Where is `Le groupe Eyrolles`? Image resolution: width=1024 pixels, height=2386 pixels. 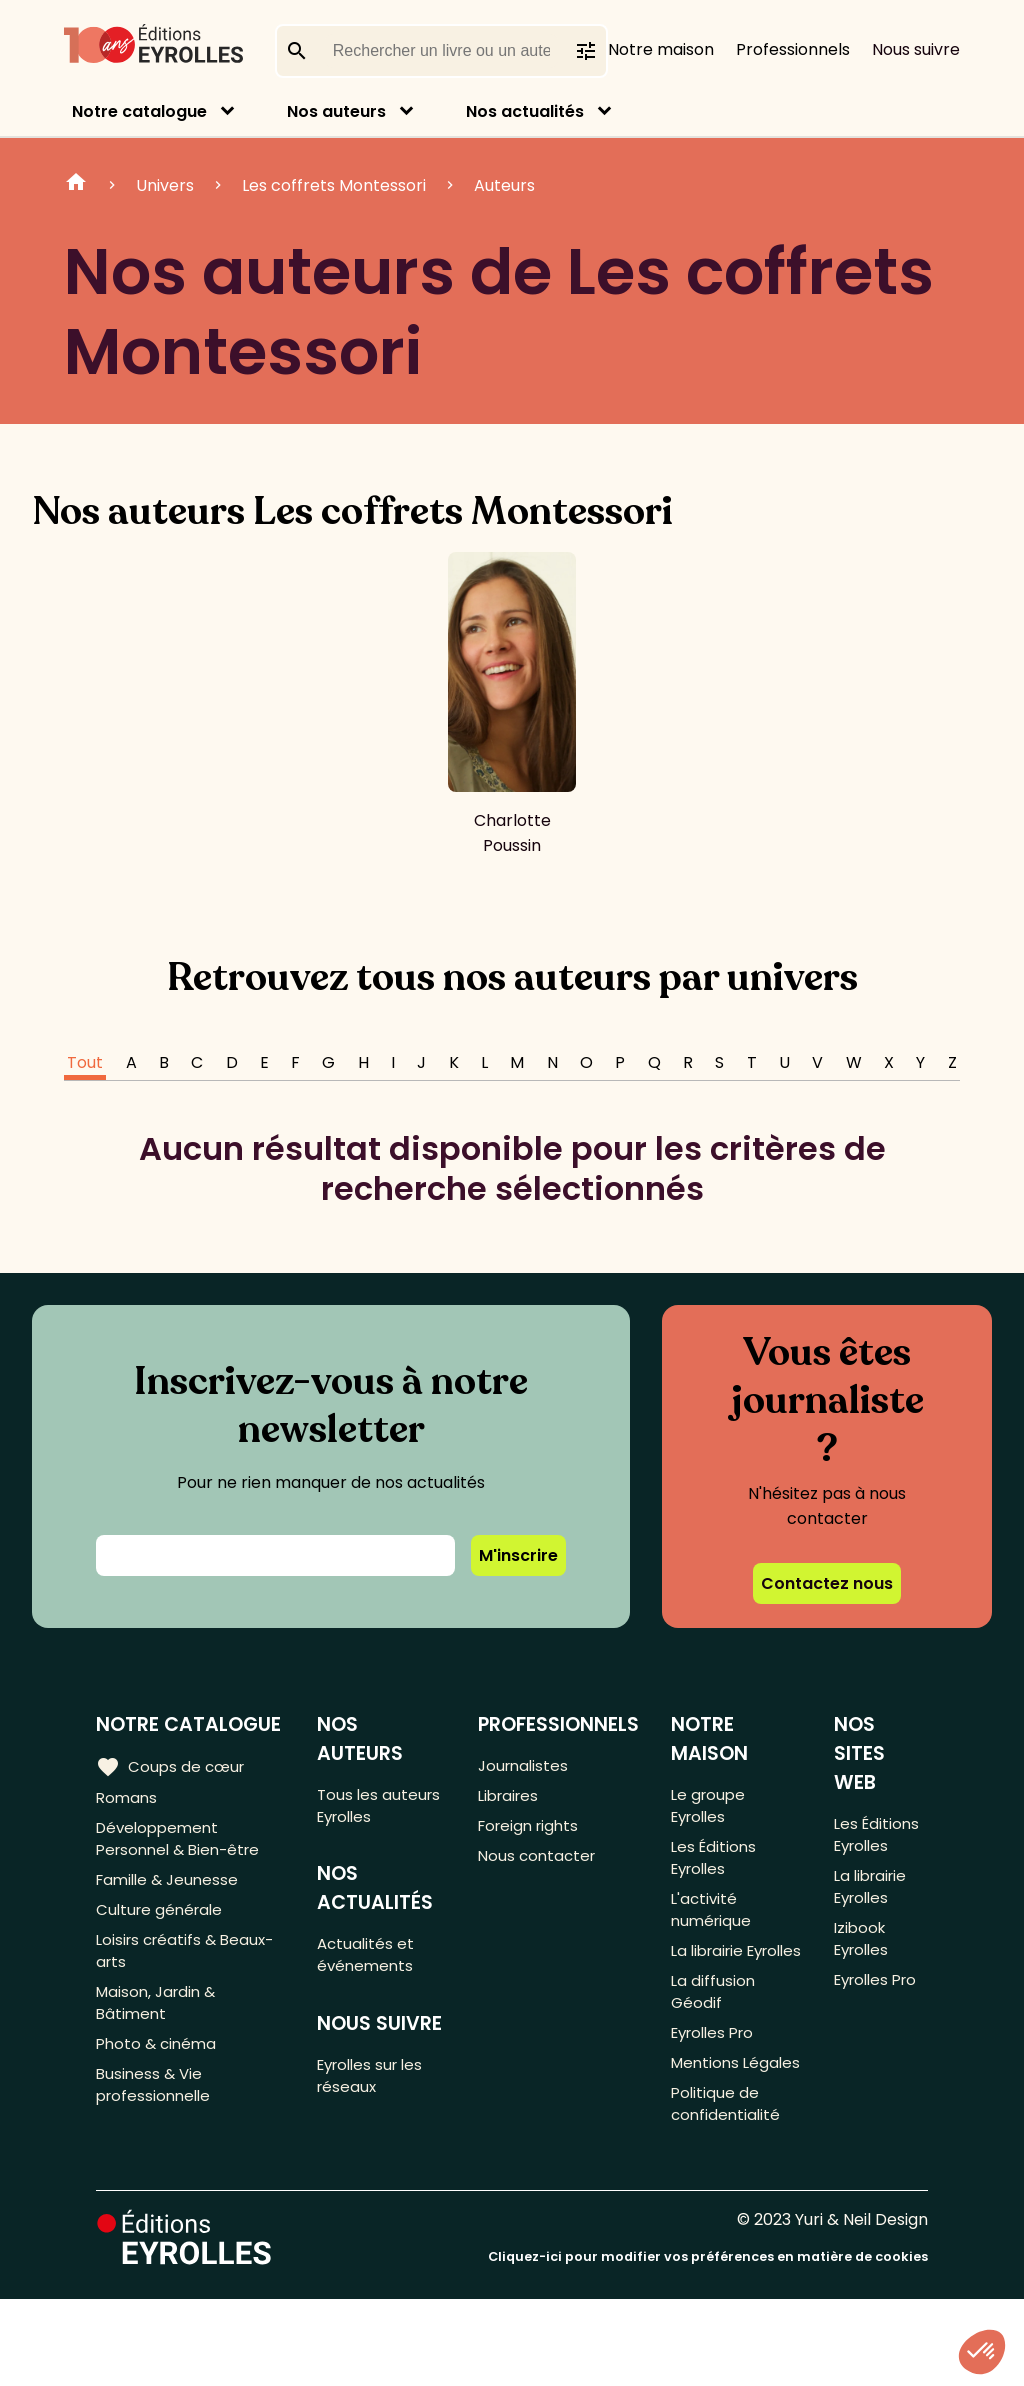 Le groupe Eyrolles is located at coordinates (711, 1807).